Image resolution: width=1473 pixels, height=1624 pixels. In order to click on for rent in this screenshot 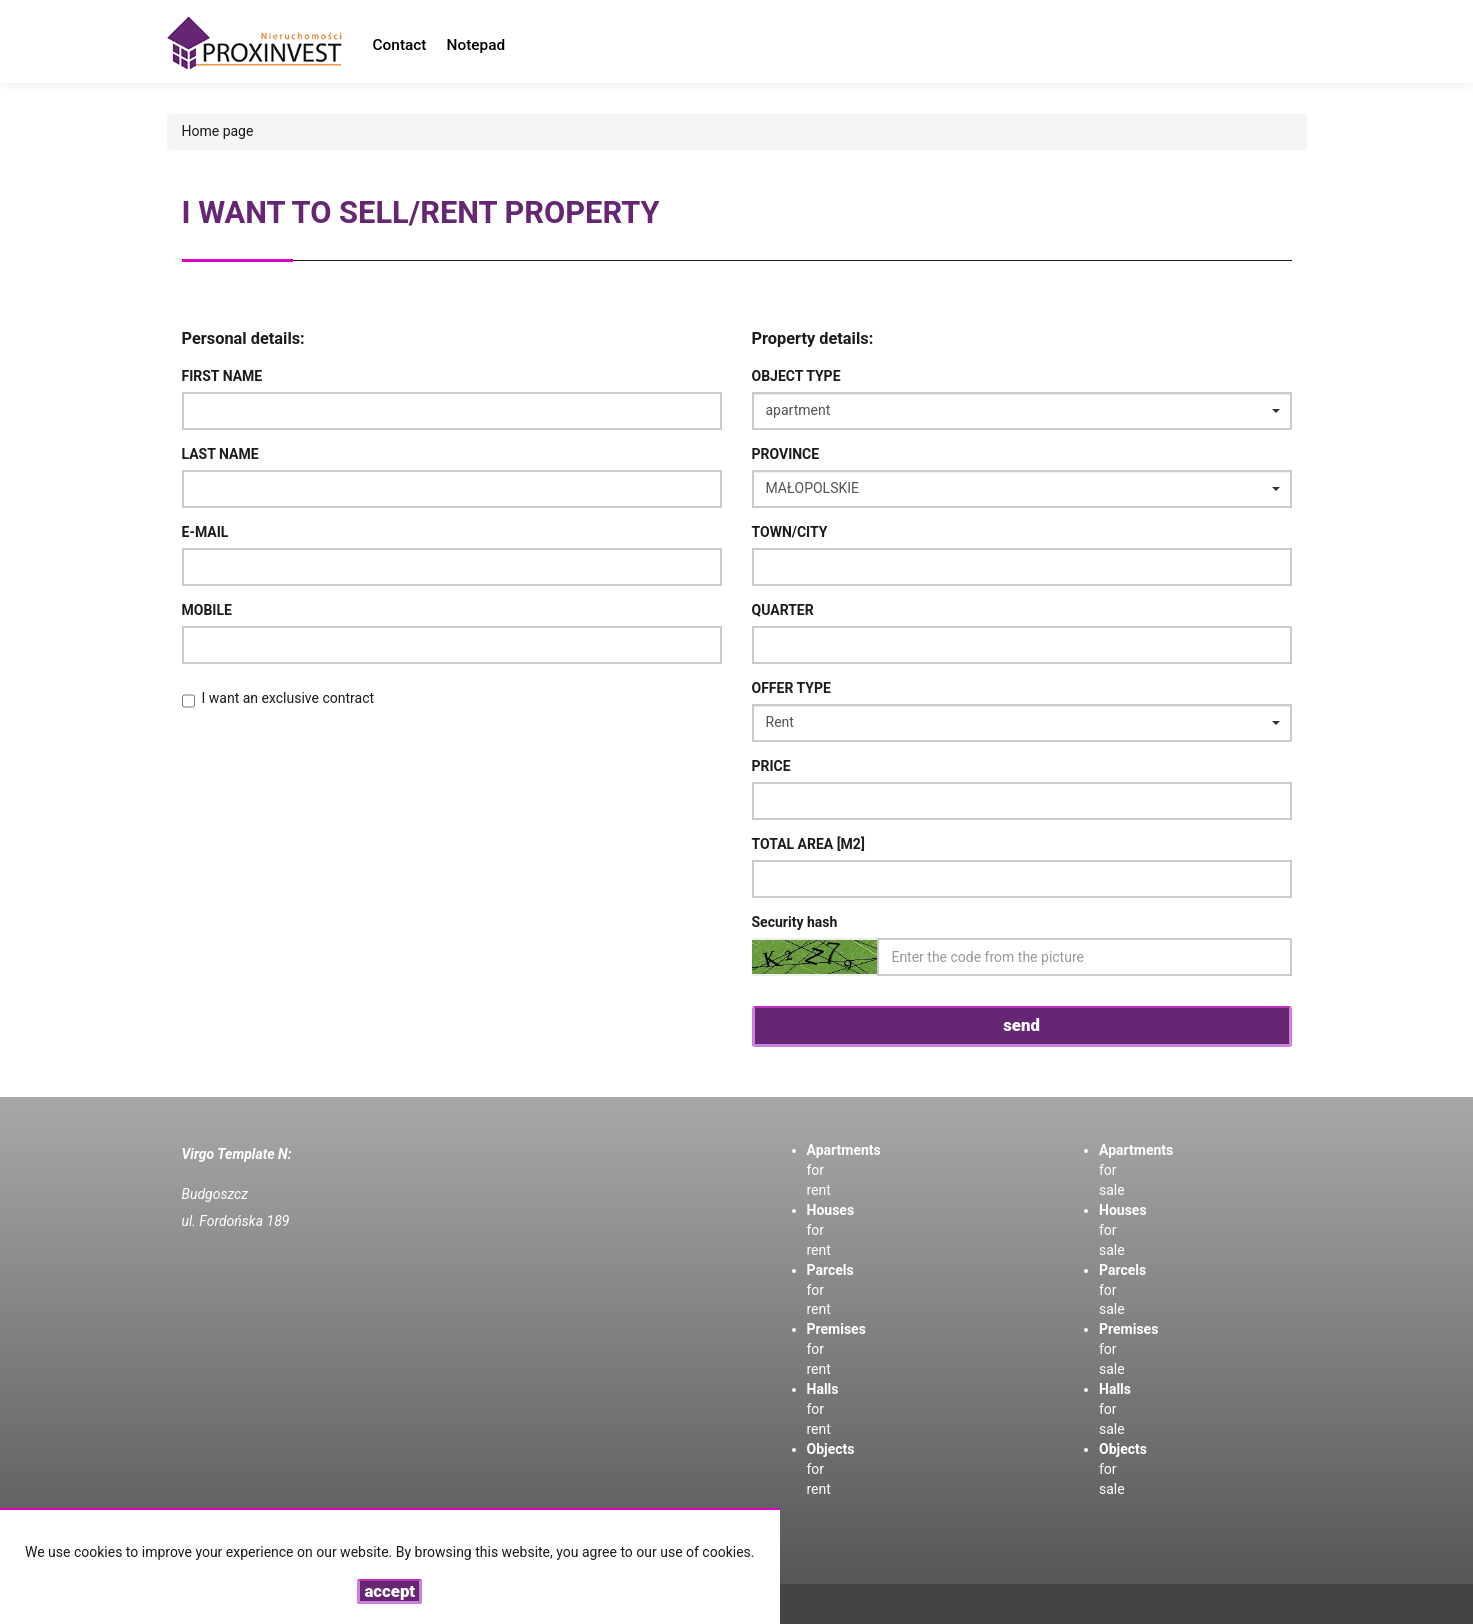, I will do `click(823, 1409)`.